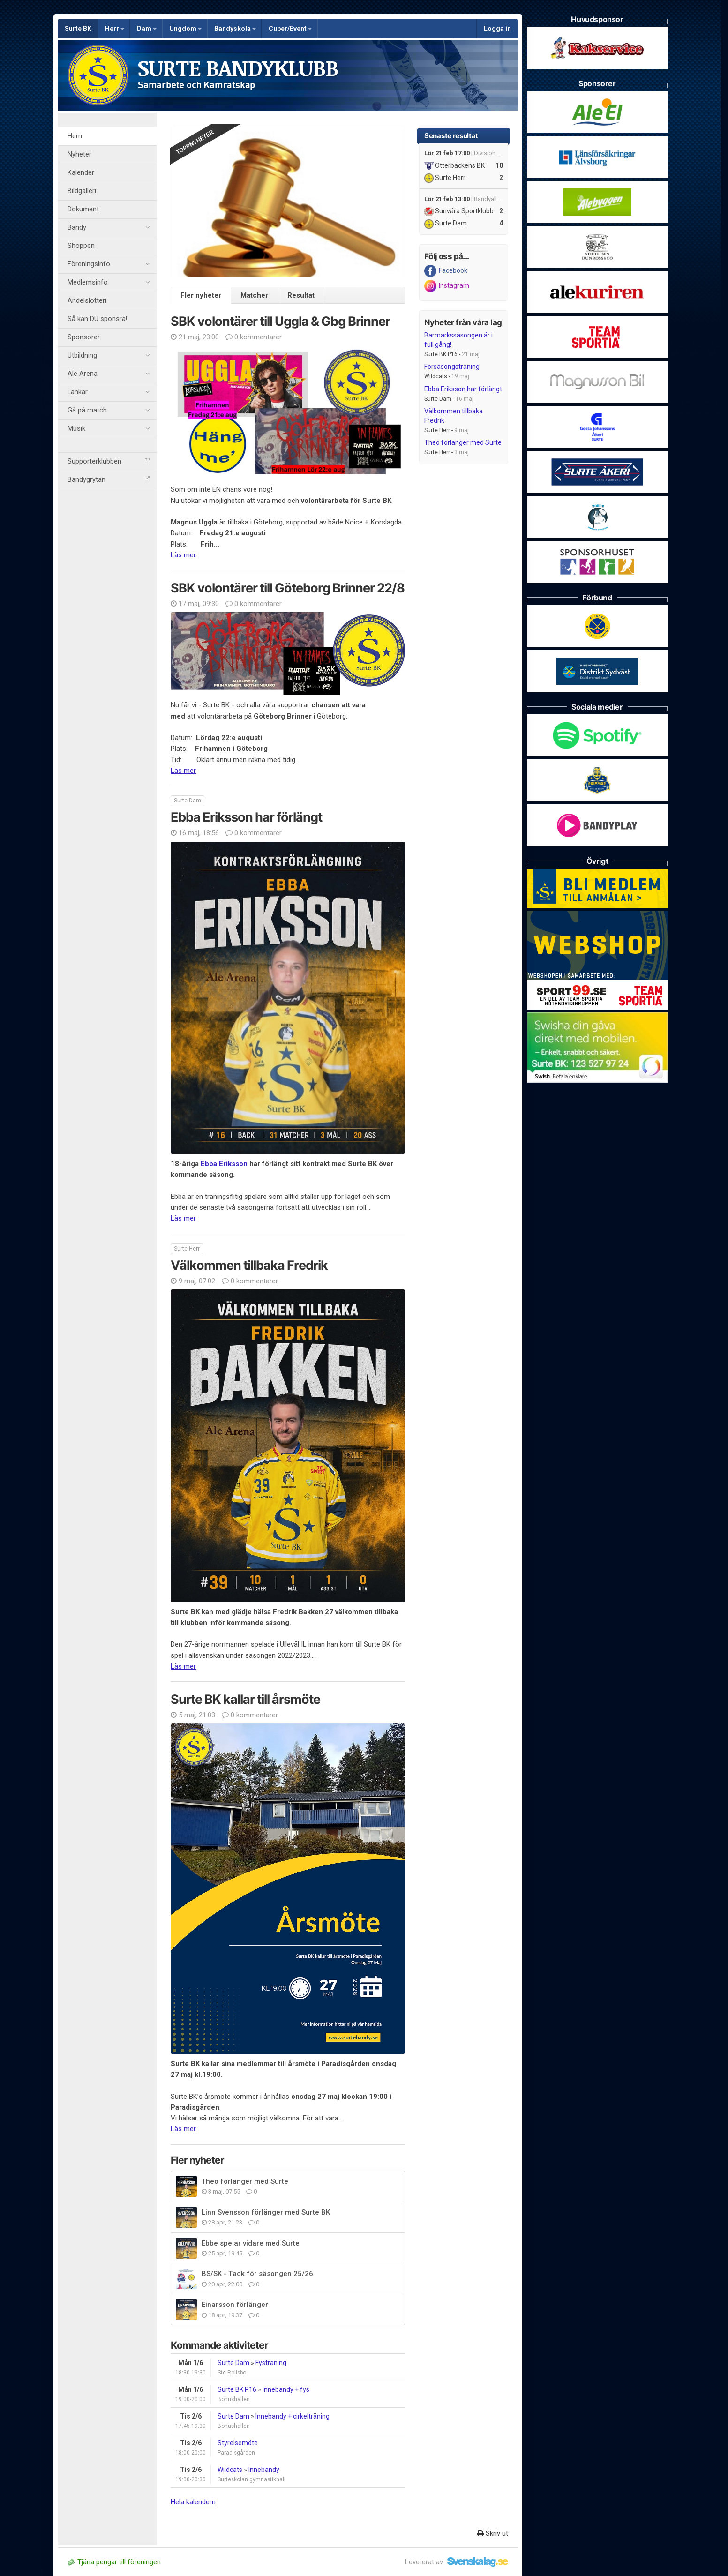 This screenshot has width=728, height=2576. What do you see at coordinates (445, 271) in the screenshot?
I see `Facebook` at bounding box center [445, 271].